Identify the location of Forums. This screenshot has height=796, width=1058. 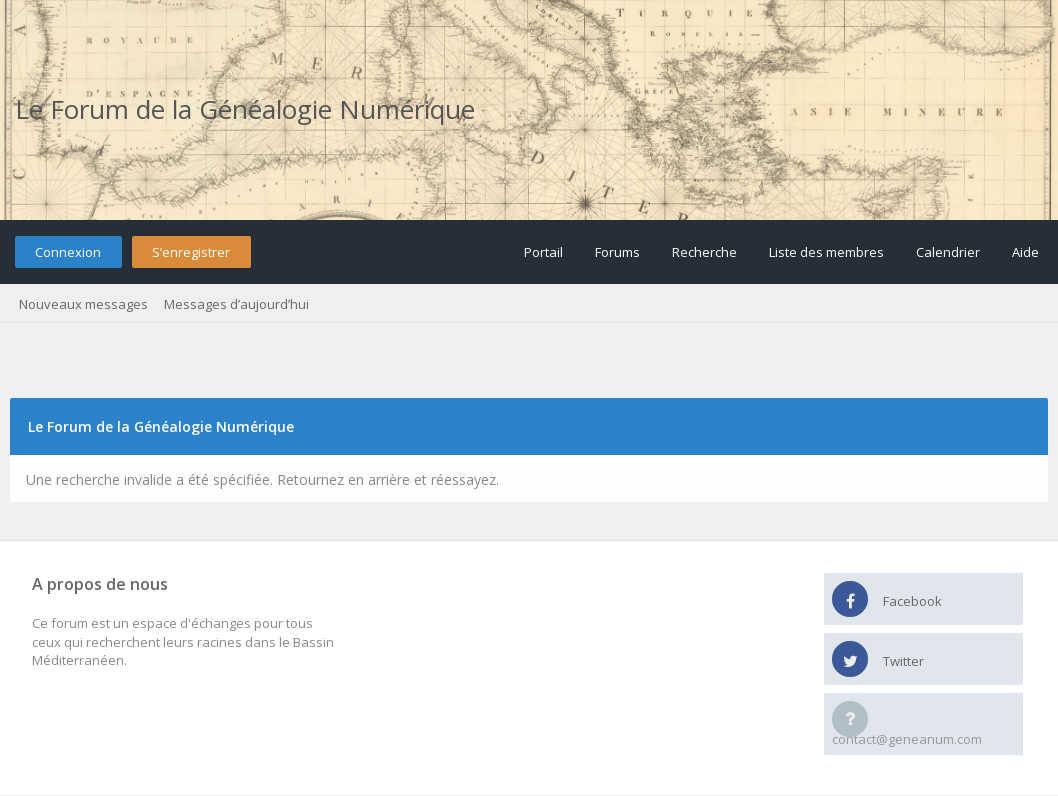
(617, 252).